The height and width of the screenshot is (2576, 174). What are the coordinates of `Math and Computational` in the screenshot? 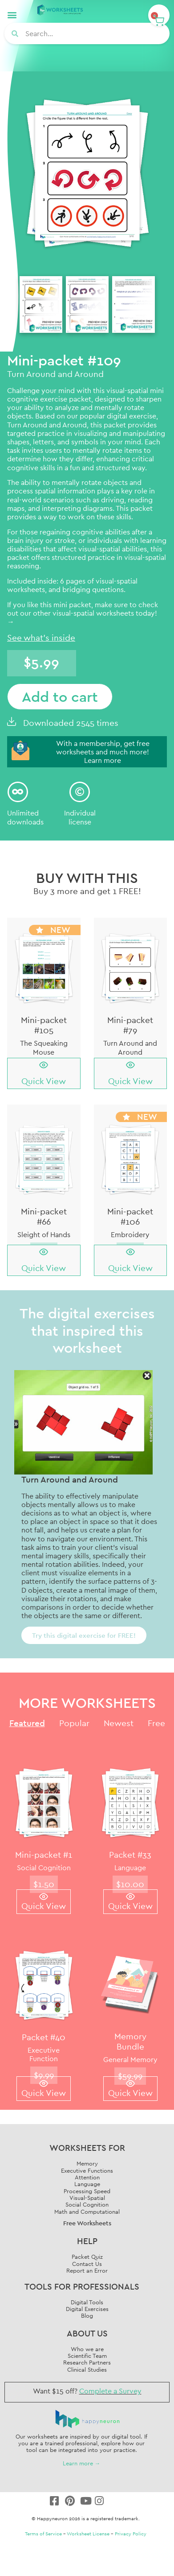 It's located at (87, 2211).